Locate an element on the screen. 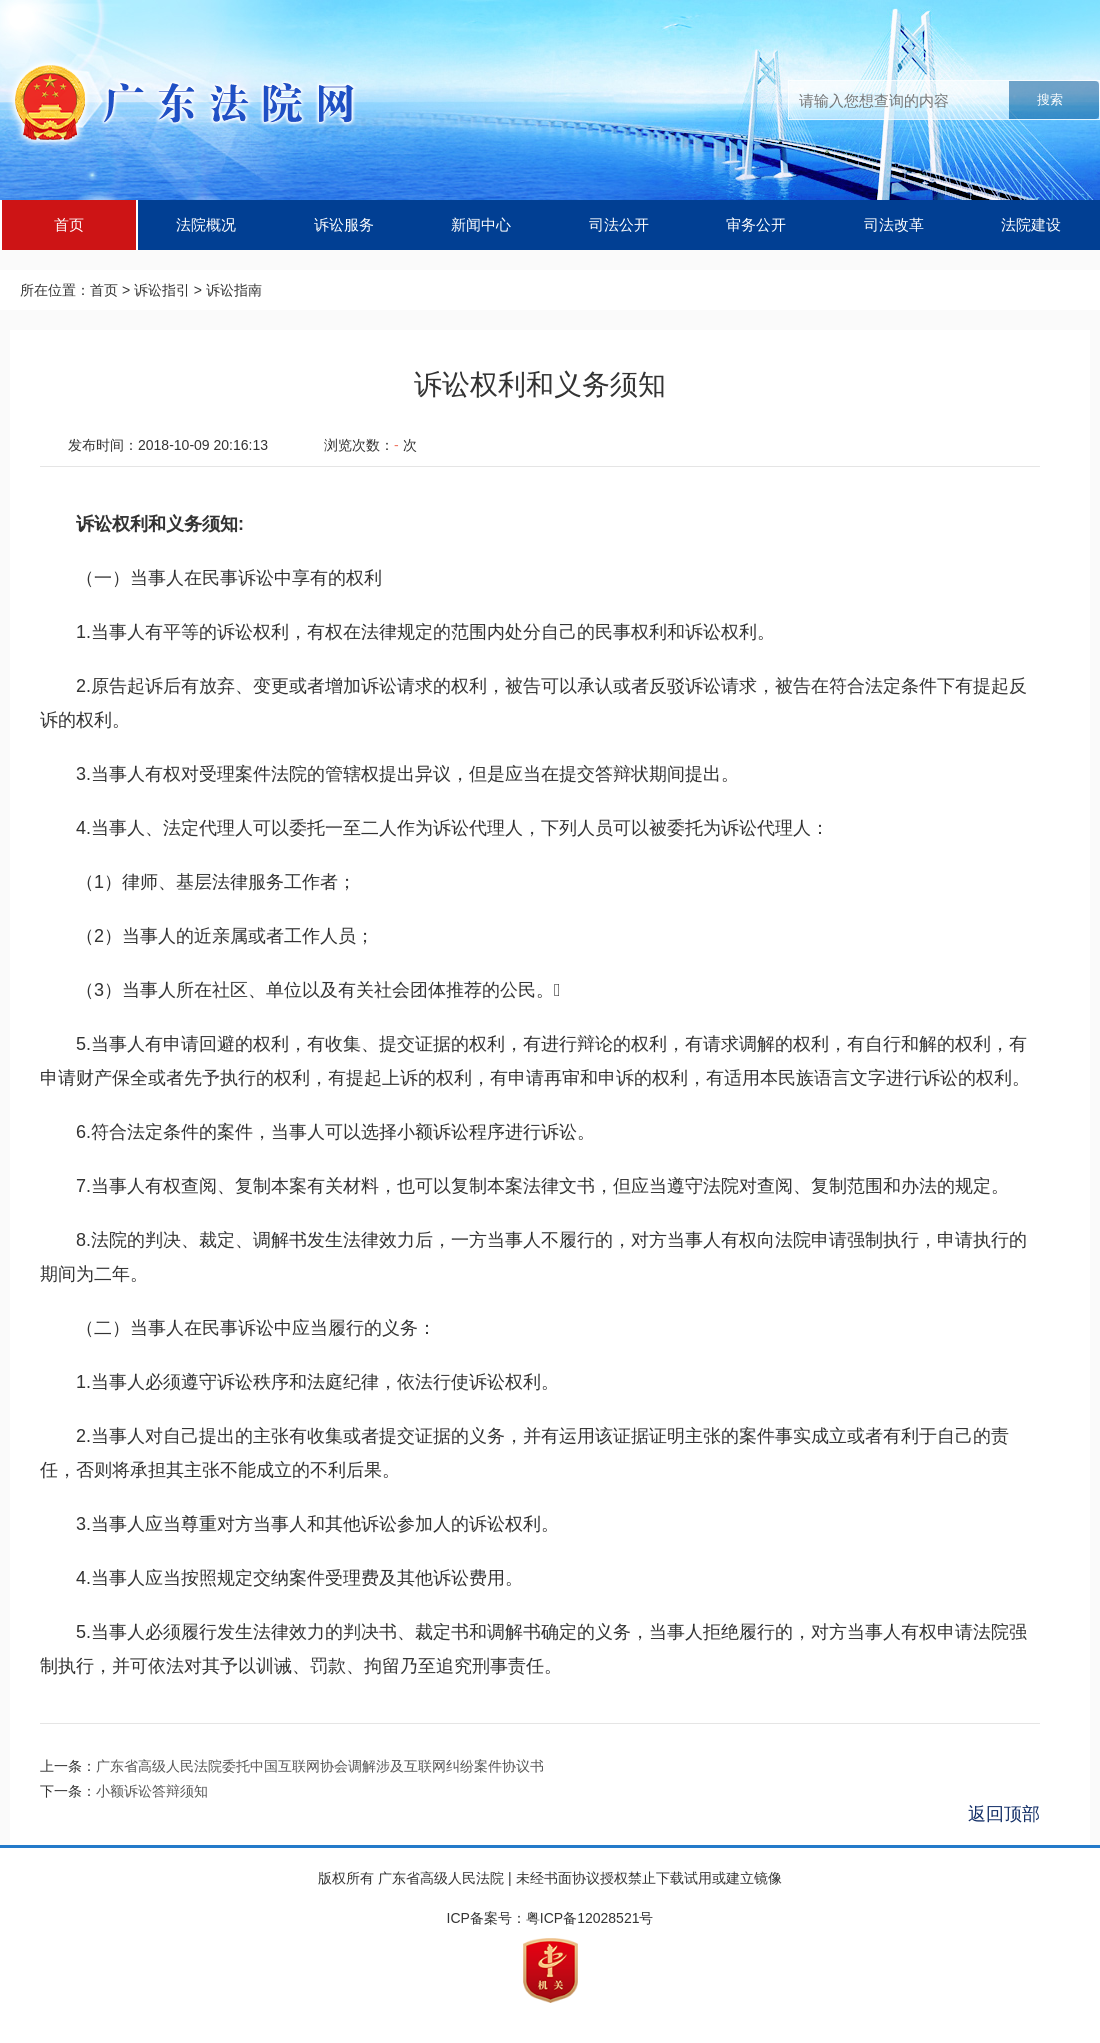  小额诉讼答辩须知 is located at coordinates (152, 1791).